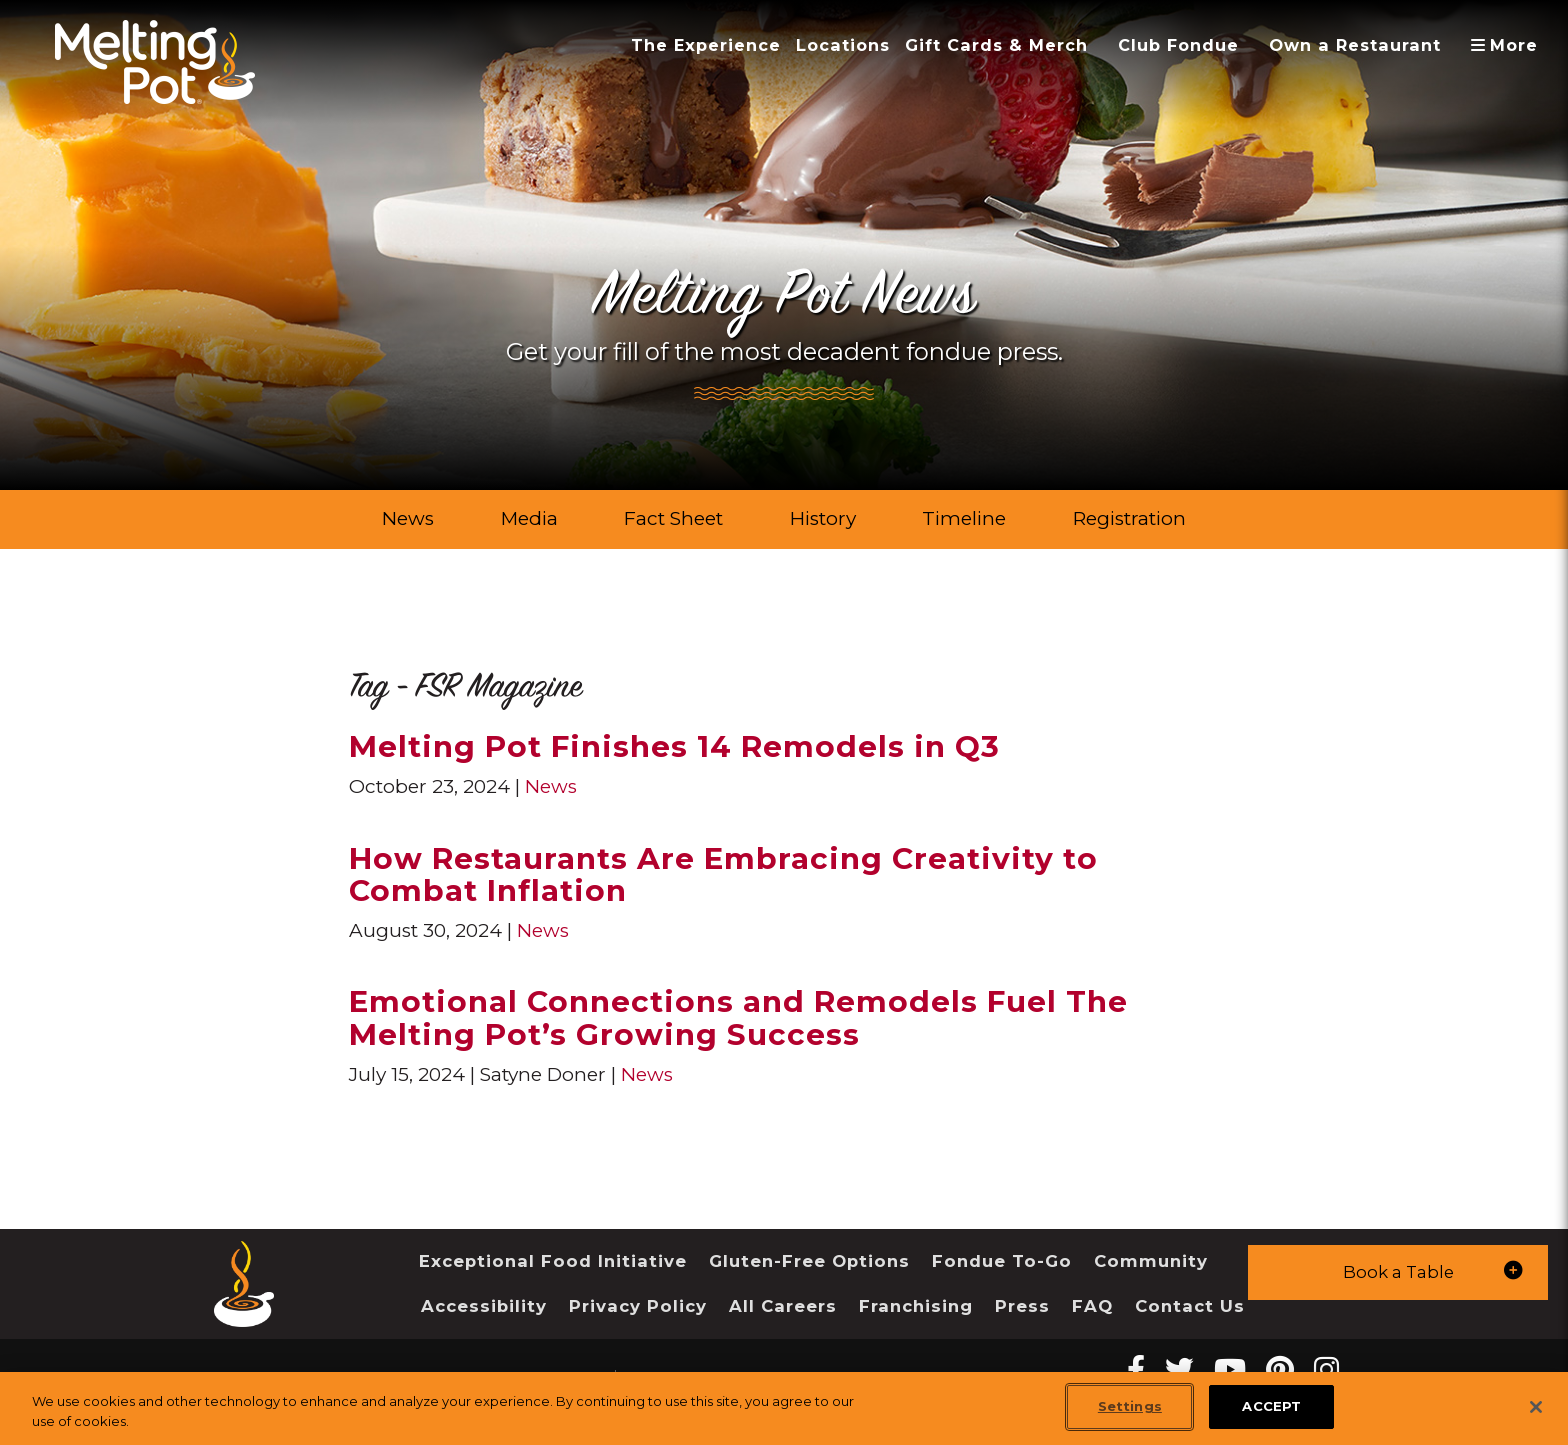 The width and height of the screenshot is (1568, 1445). What do you see at coordinates (551, 786) in the screenshot?
I see `News` at bounding box center [551, 786].